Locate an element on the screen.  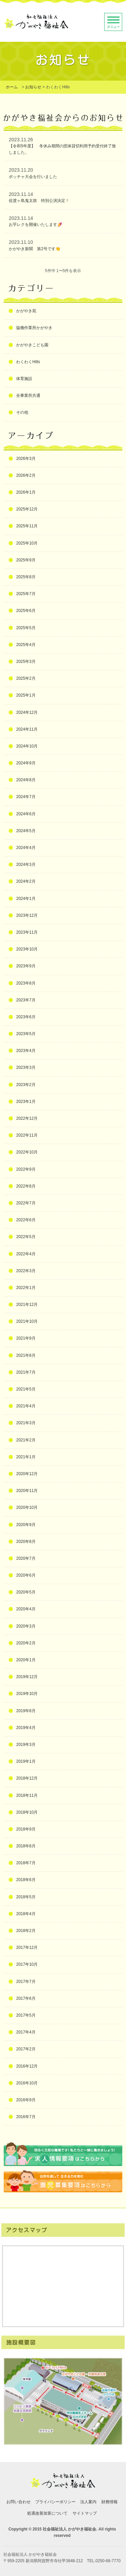
2020年11月 is located at coordinates (27, 1490).